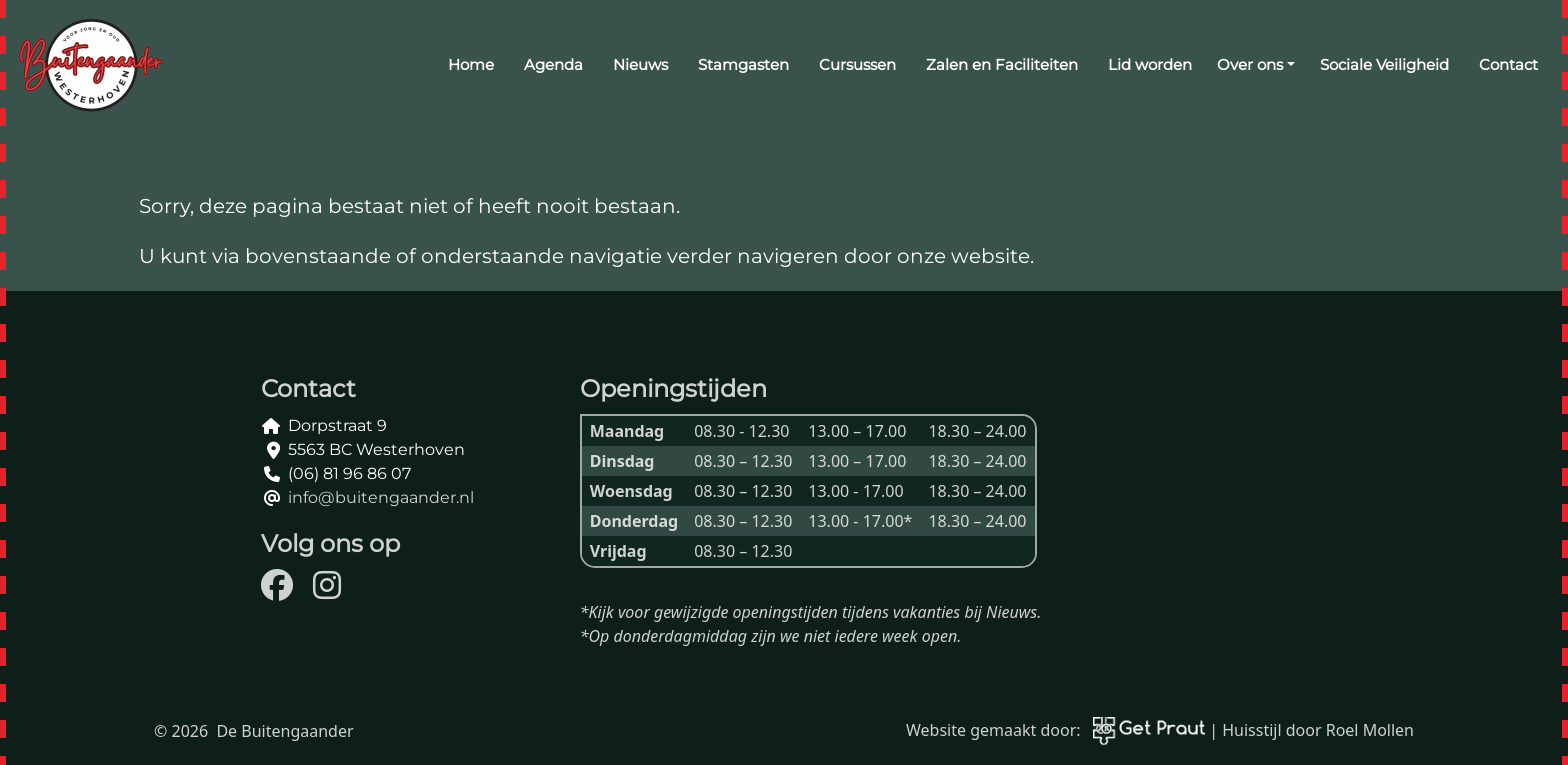  I want to click on Sociale Veiligheid, so click(1384, 64).